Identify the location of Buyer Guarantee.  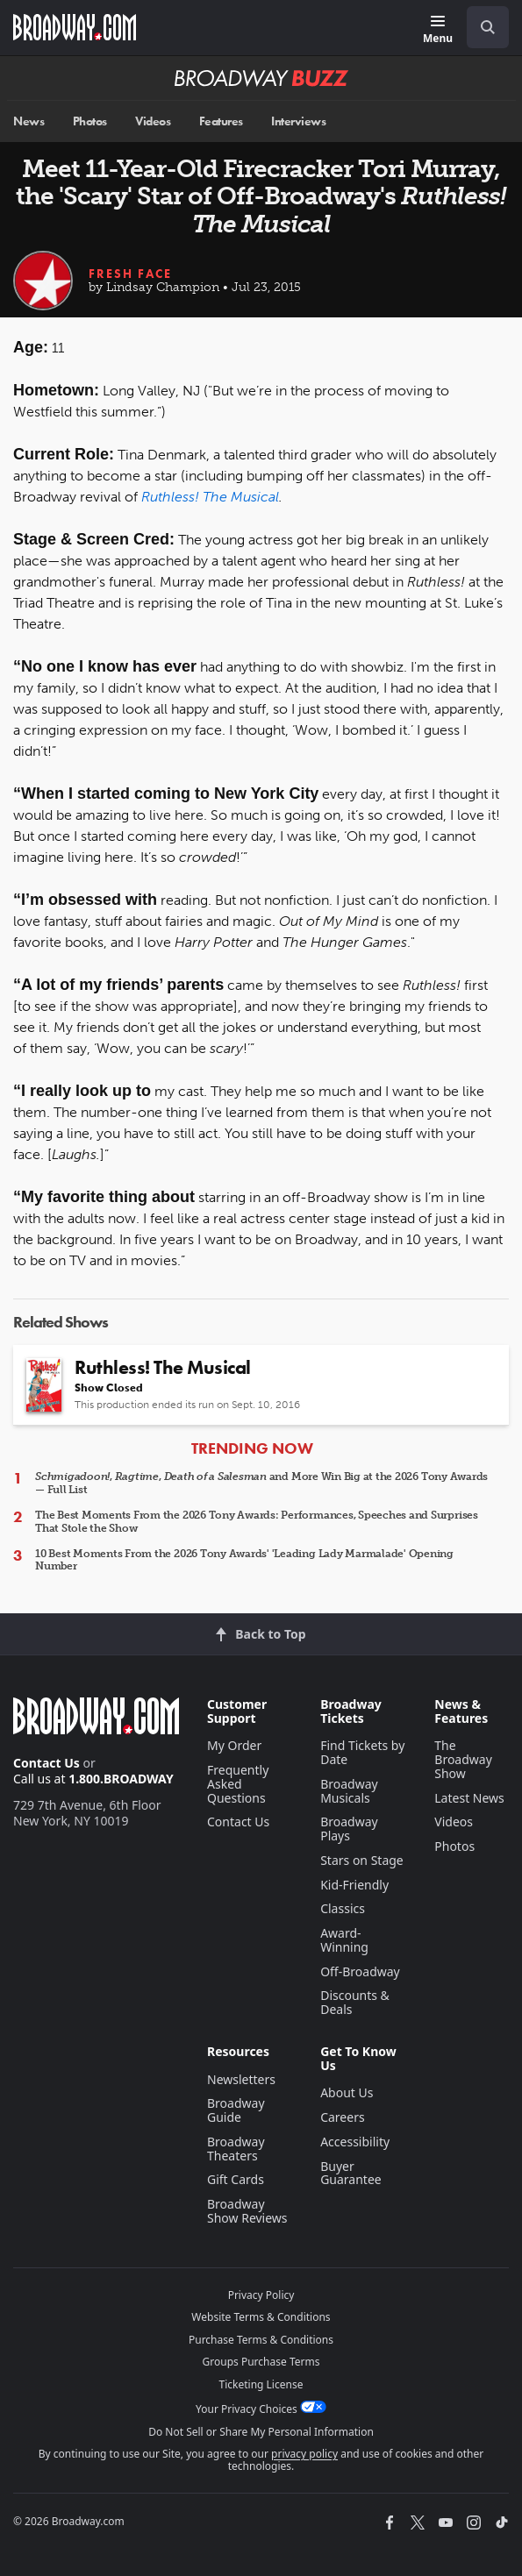
(351, 2173).